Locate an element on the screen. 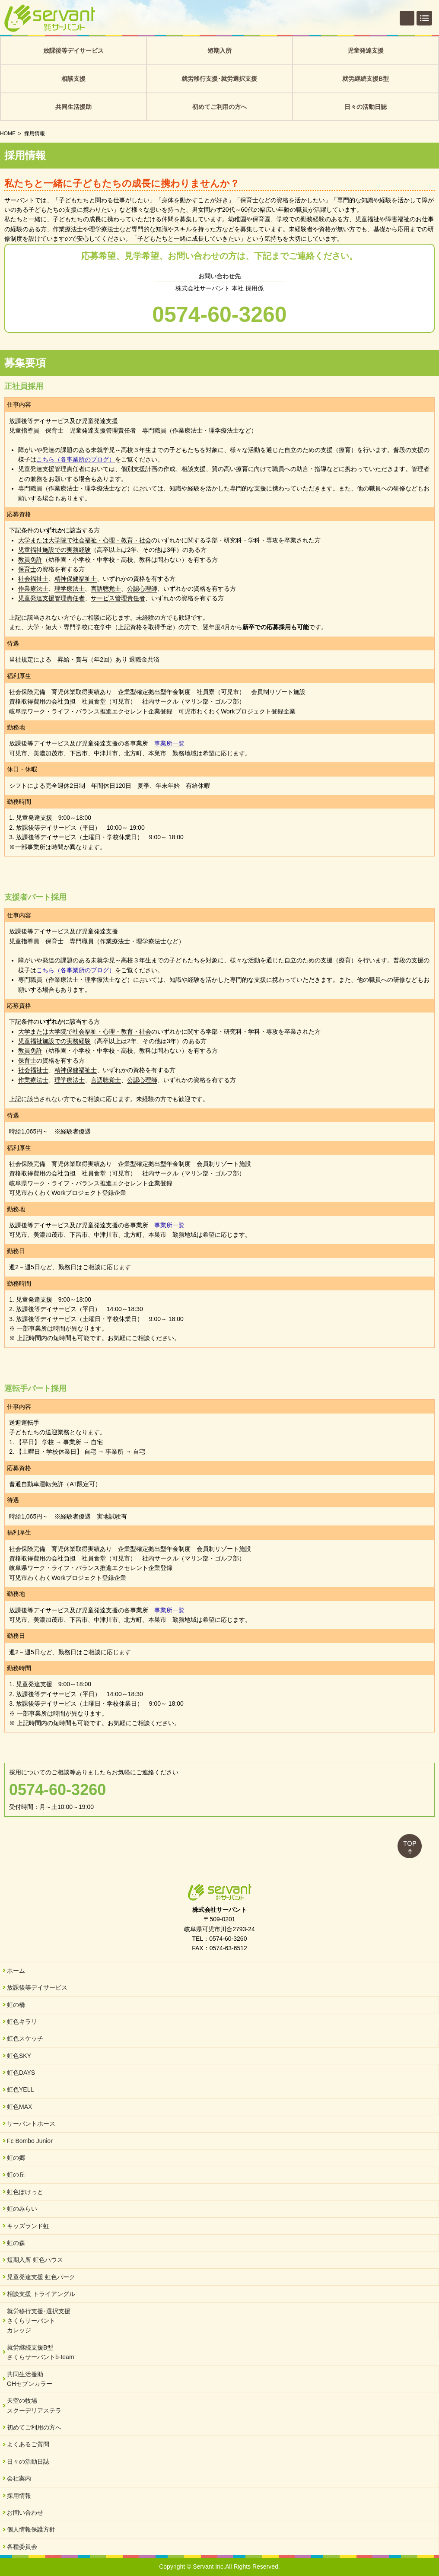 This screenshot has height=2576, width=439. 児童発達支援 虹色パーク is located at coordinates (41, 2277).